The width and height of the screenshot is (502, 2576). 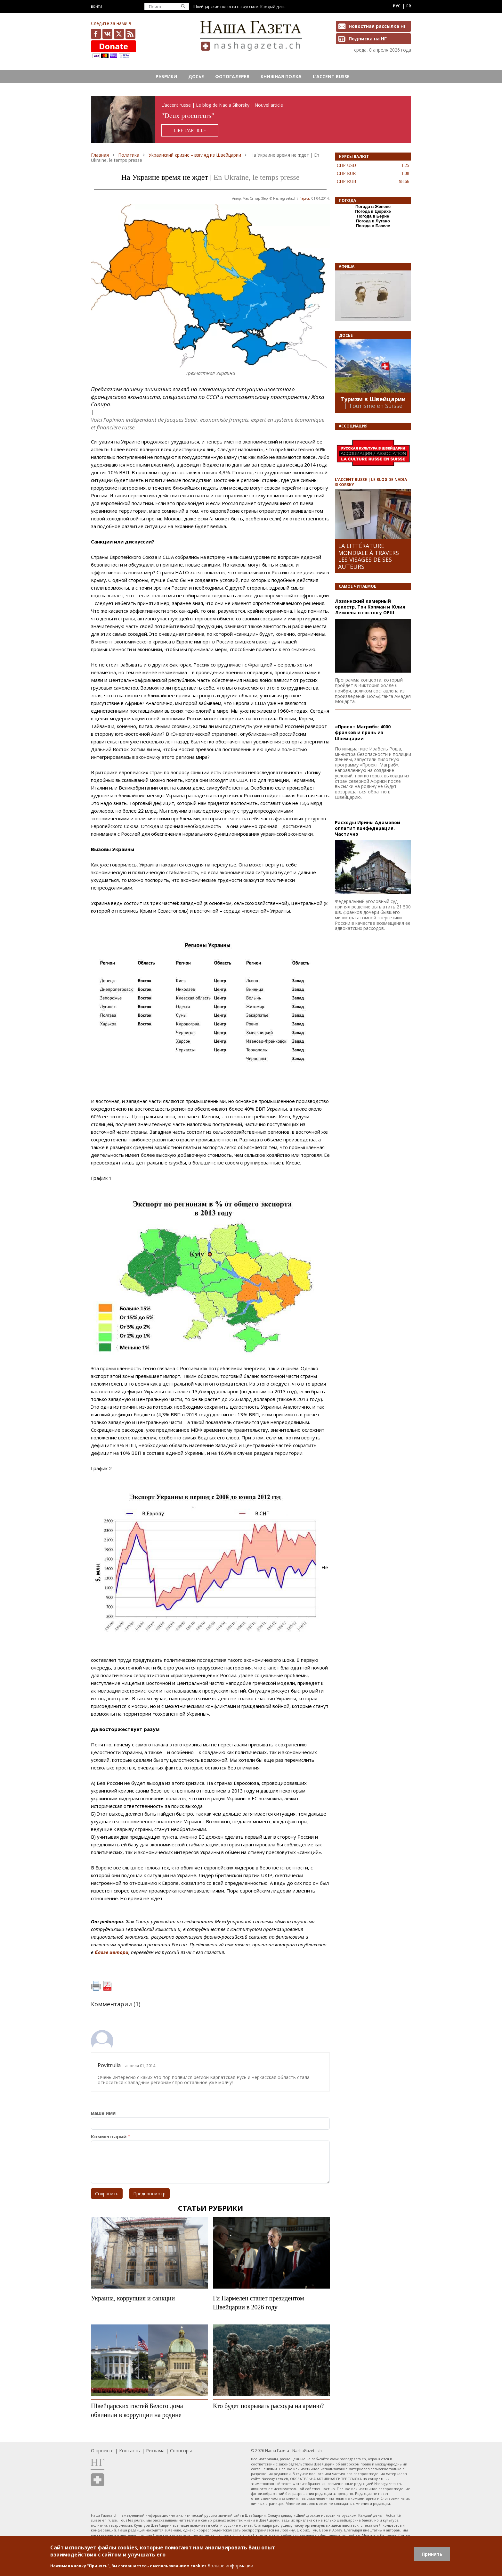 I want to click on Фотогалерея, so click(x=232, y=76).